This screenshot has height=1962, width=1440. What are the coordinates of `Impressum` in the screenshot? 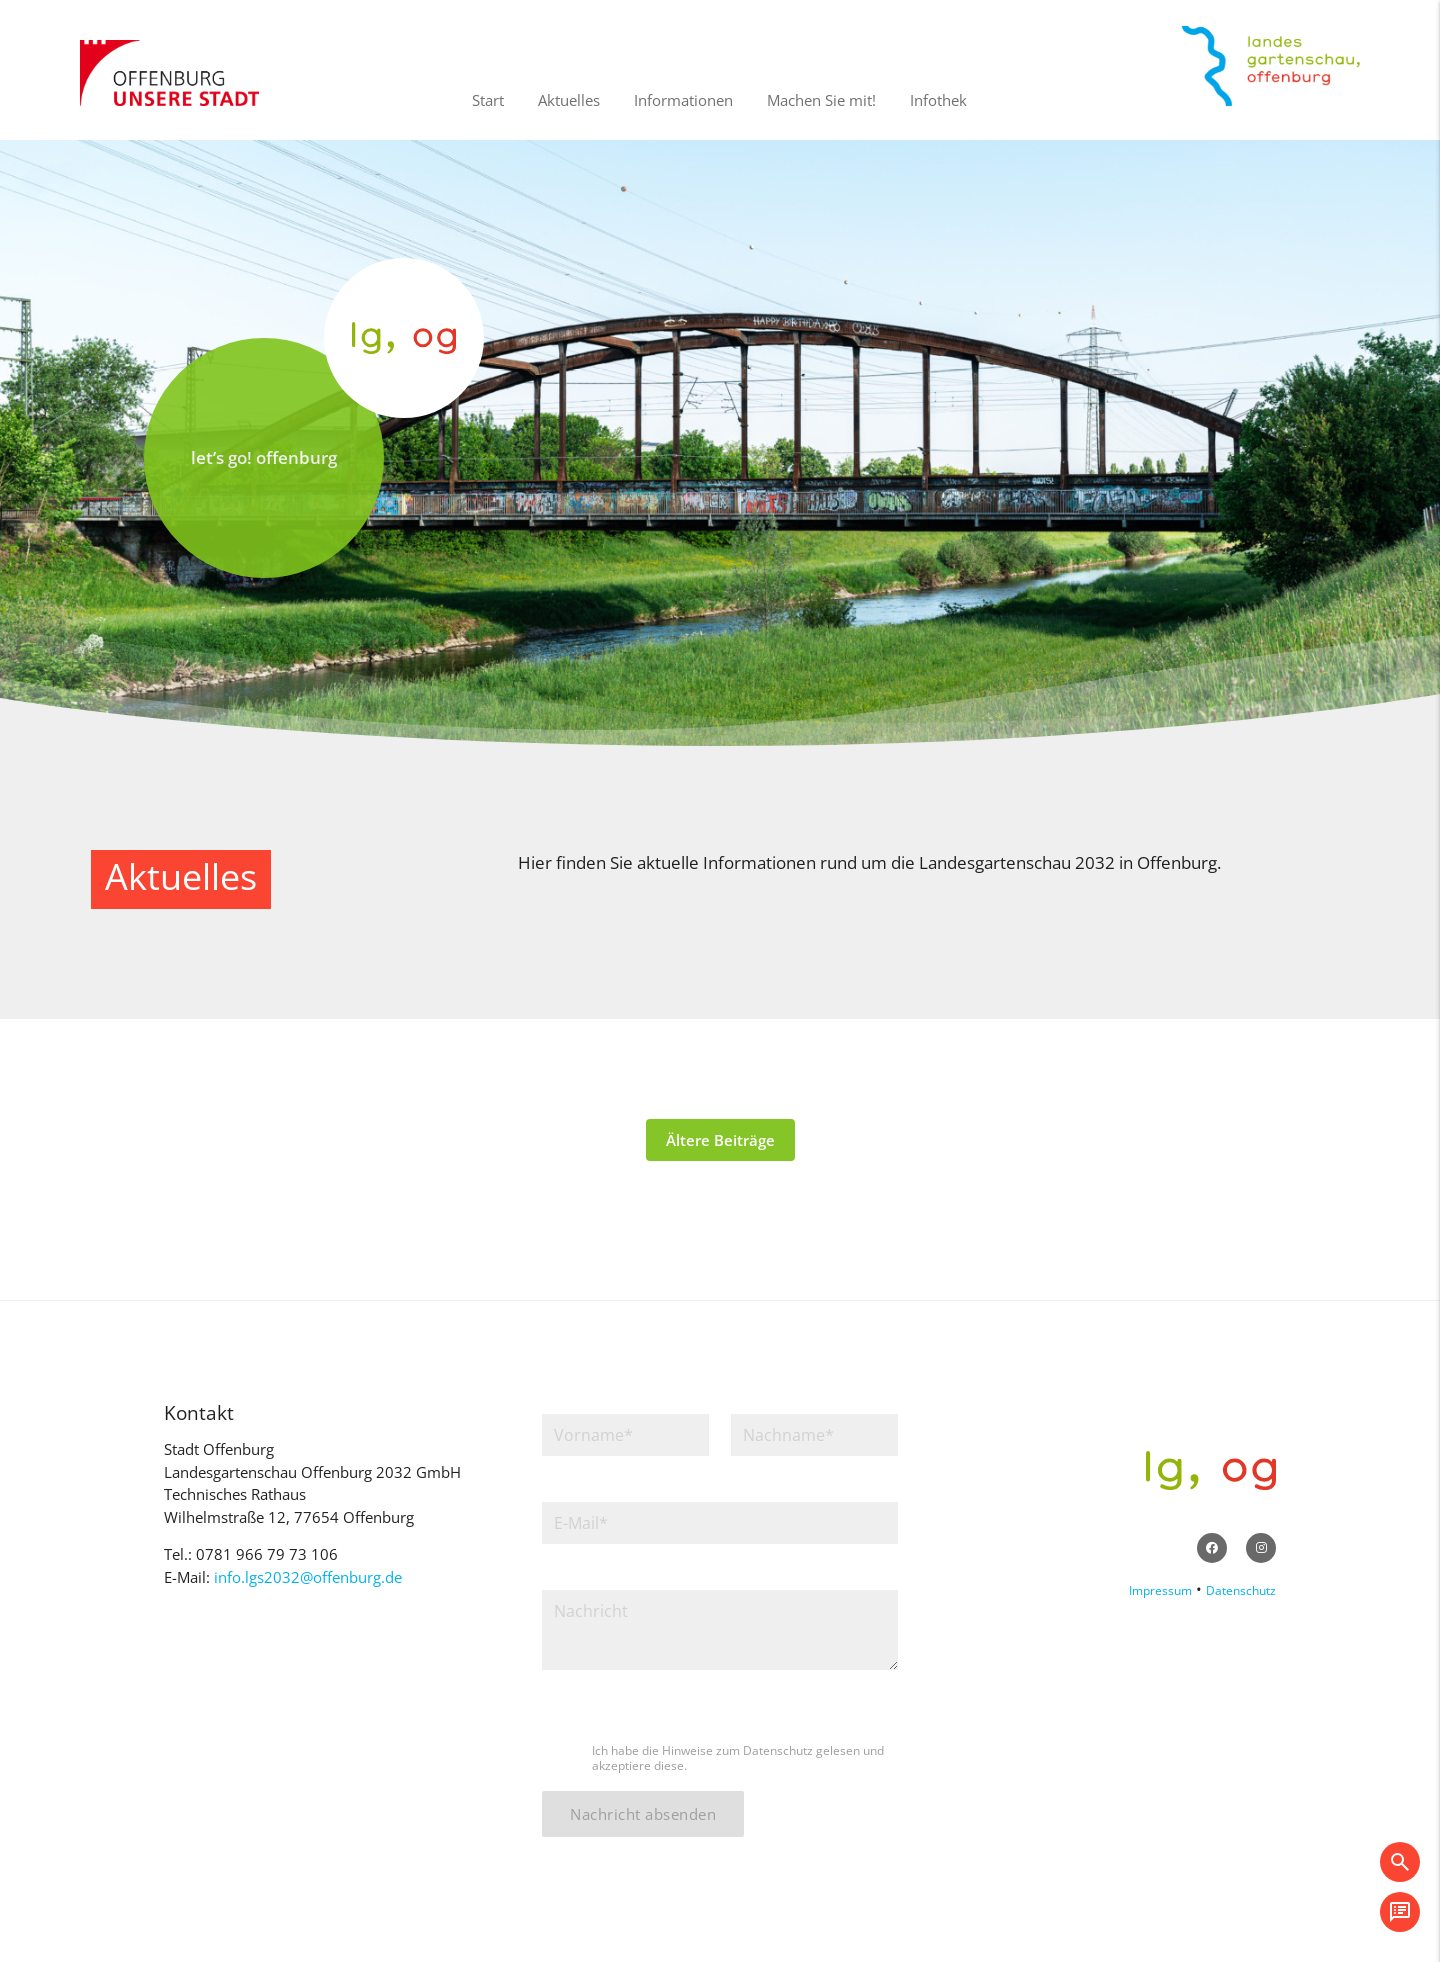 It's located at (1160, 1590).